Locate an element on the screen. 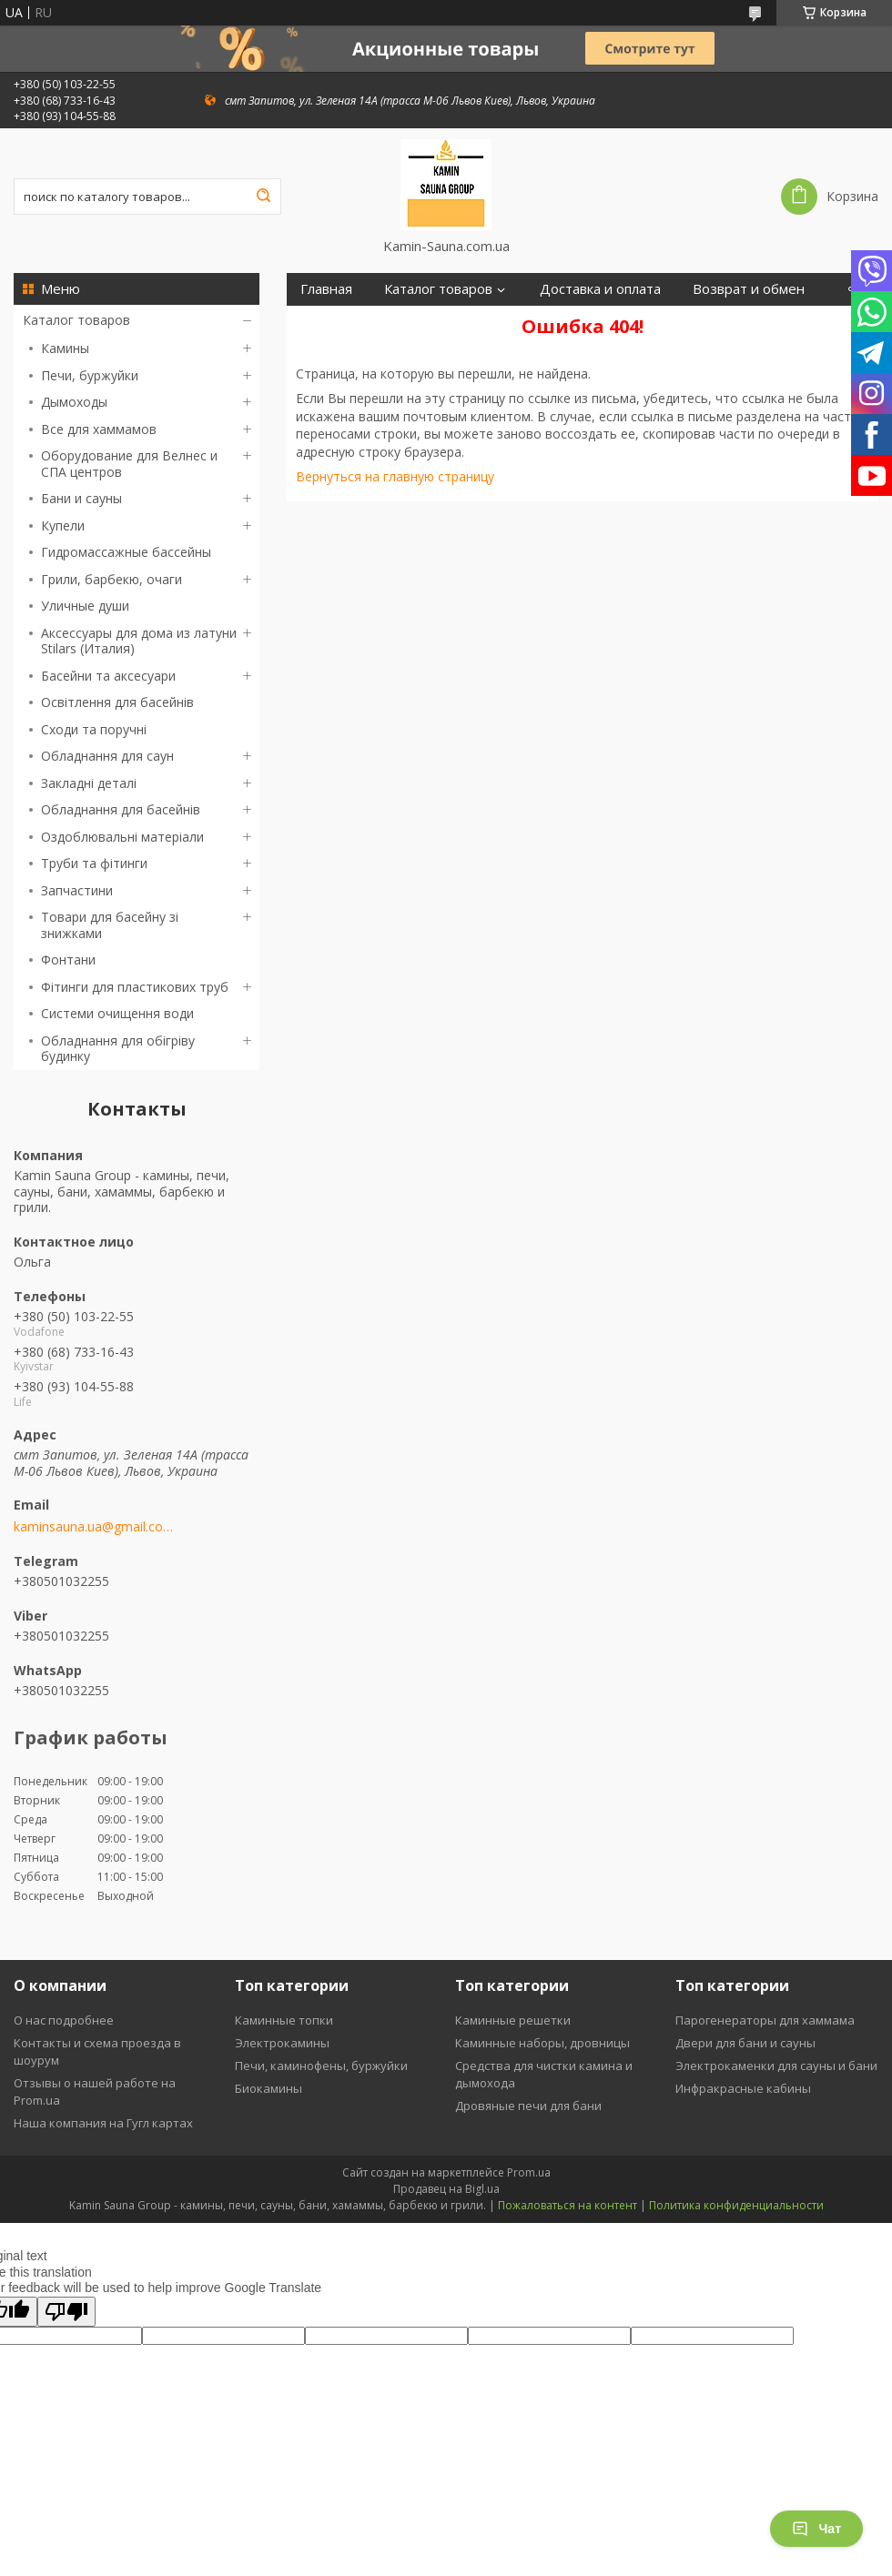  Освітлення для басейнів is located at coordinates (117, 702).